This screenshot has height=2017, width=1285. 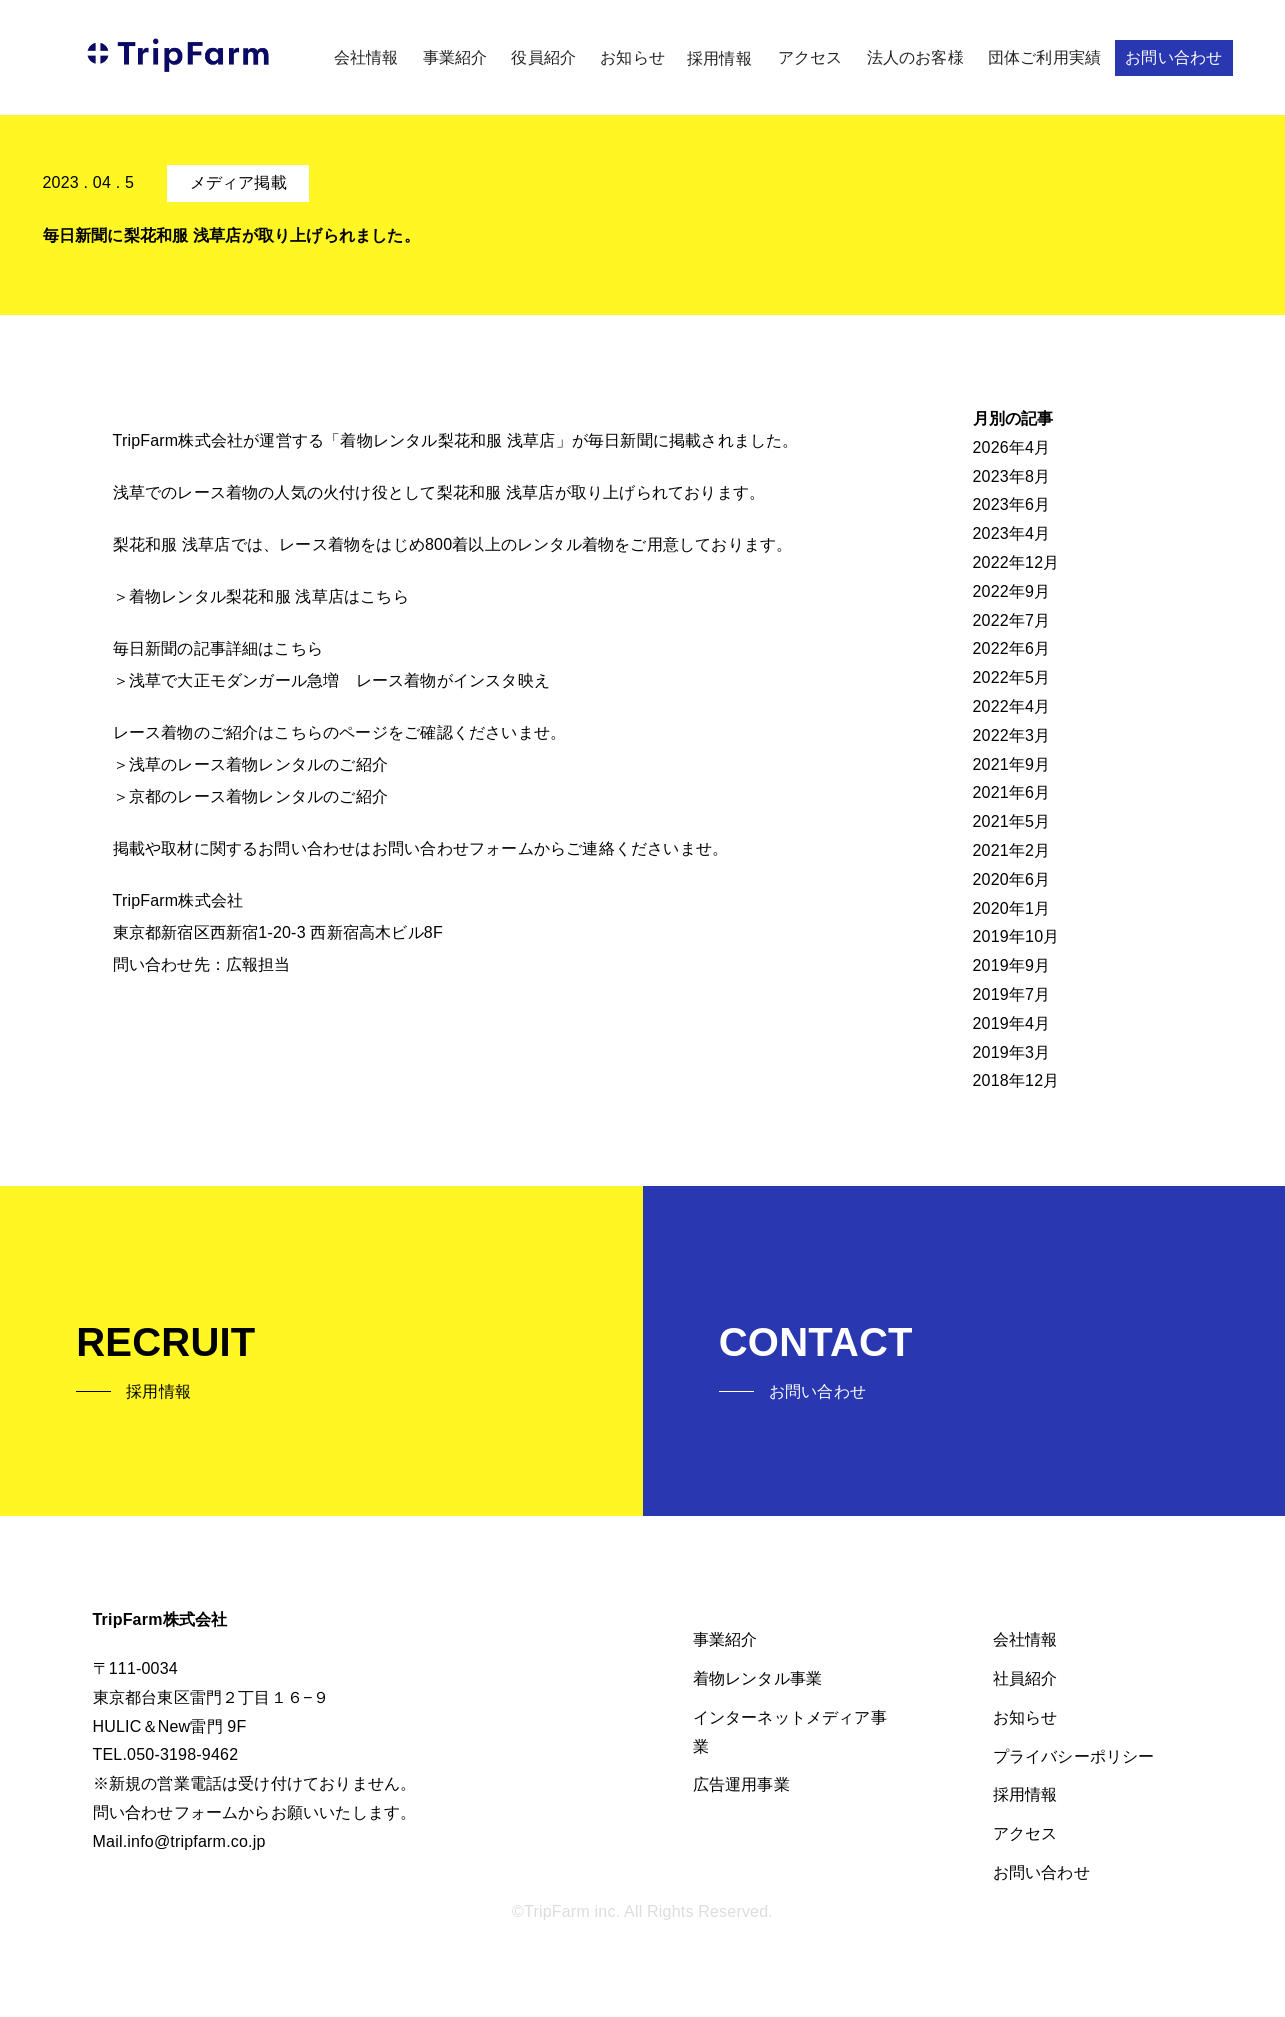 What do you see at coordinates (1012, 533) in the screenshot?
I see `2023年4月` at bounding box center [1012, 533].